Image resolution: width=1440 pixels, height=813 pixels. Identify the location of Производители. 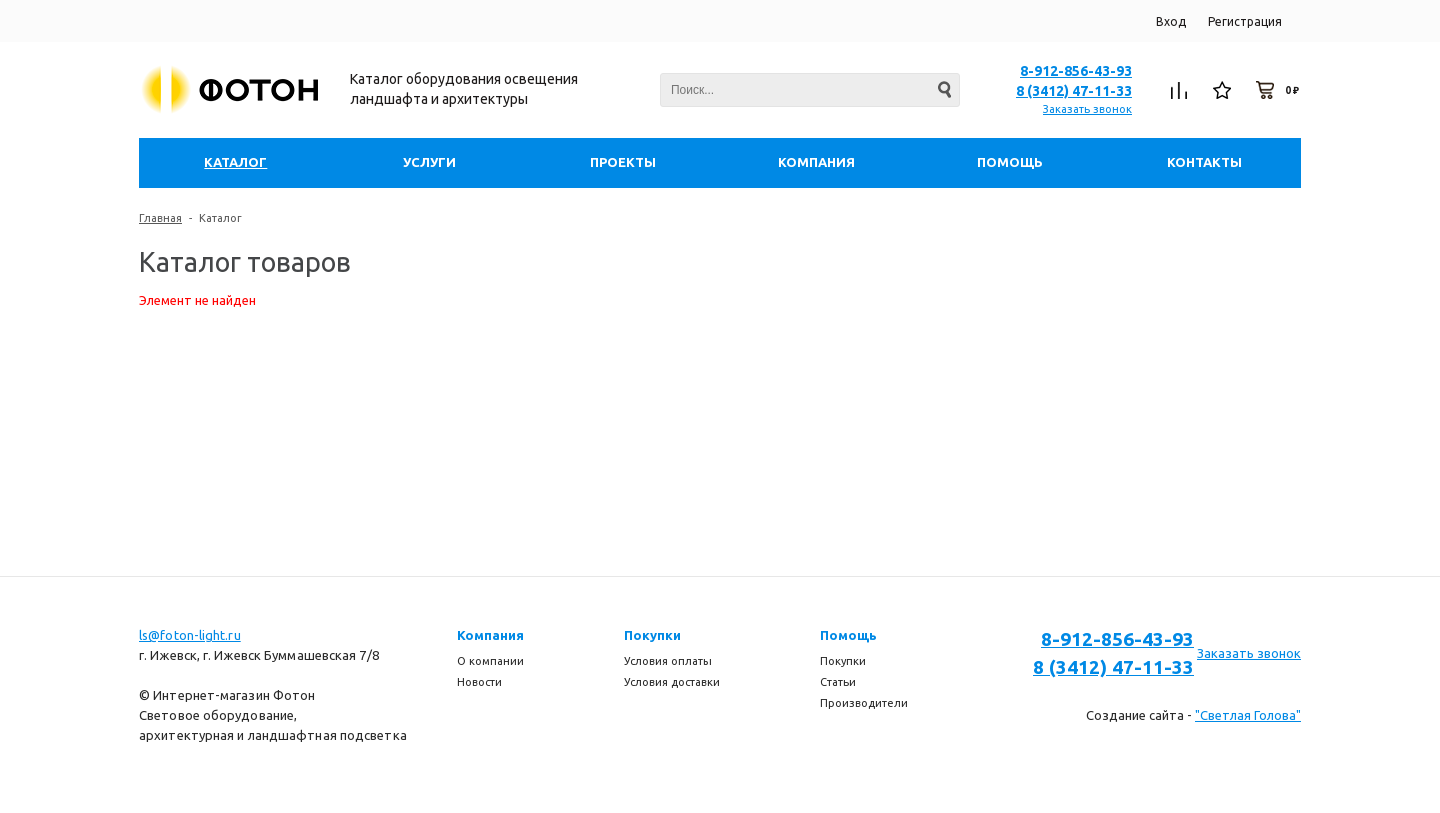
(864, 703).